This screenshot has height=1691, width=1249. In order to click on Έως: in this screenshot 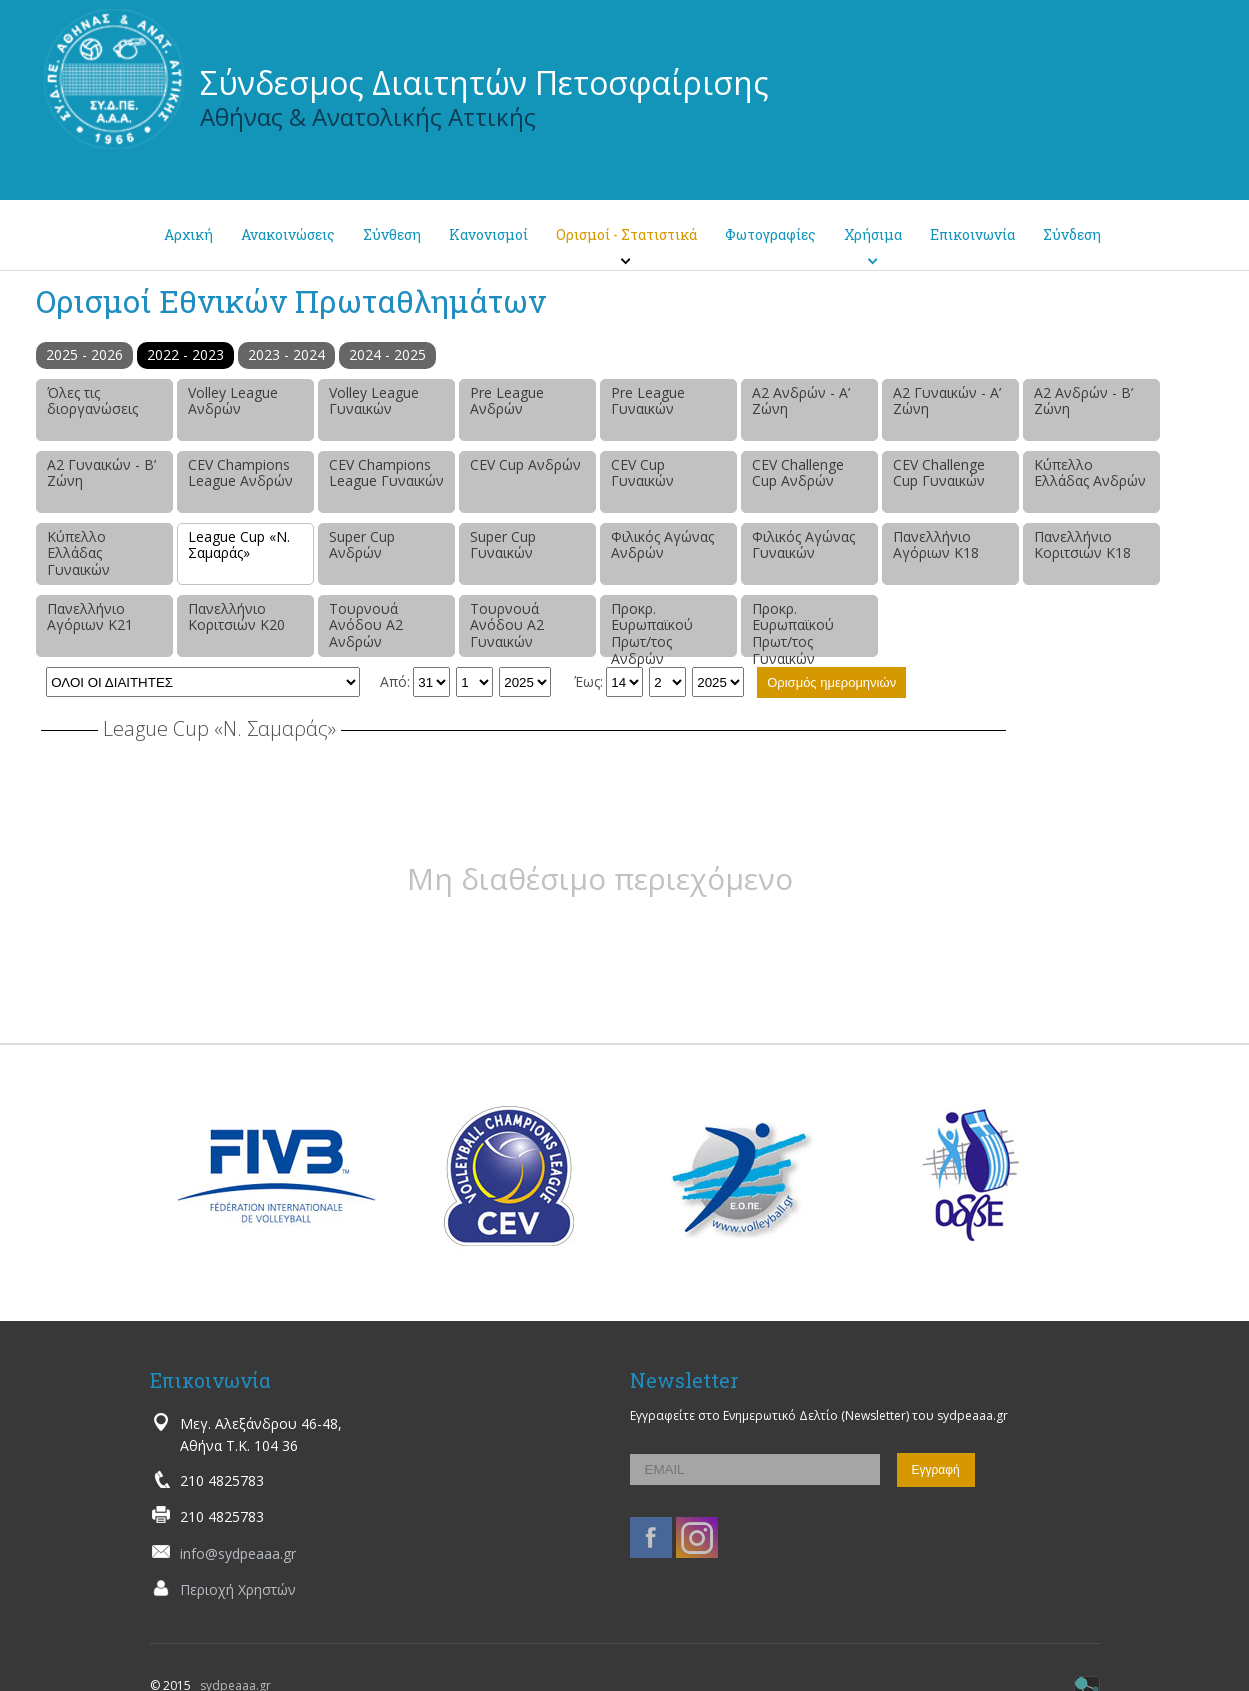, I will do `click(588, 681)`.